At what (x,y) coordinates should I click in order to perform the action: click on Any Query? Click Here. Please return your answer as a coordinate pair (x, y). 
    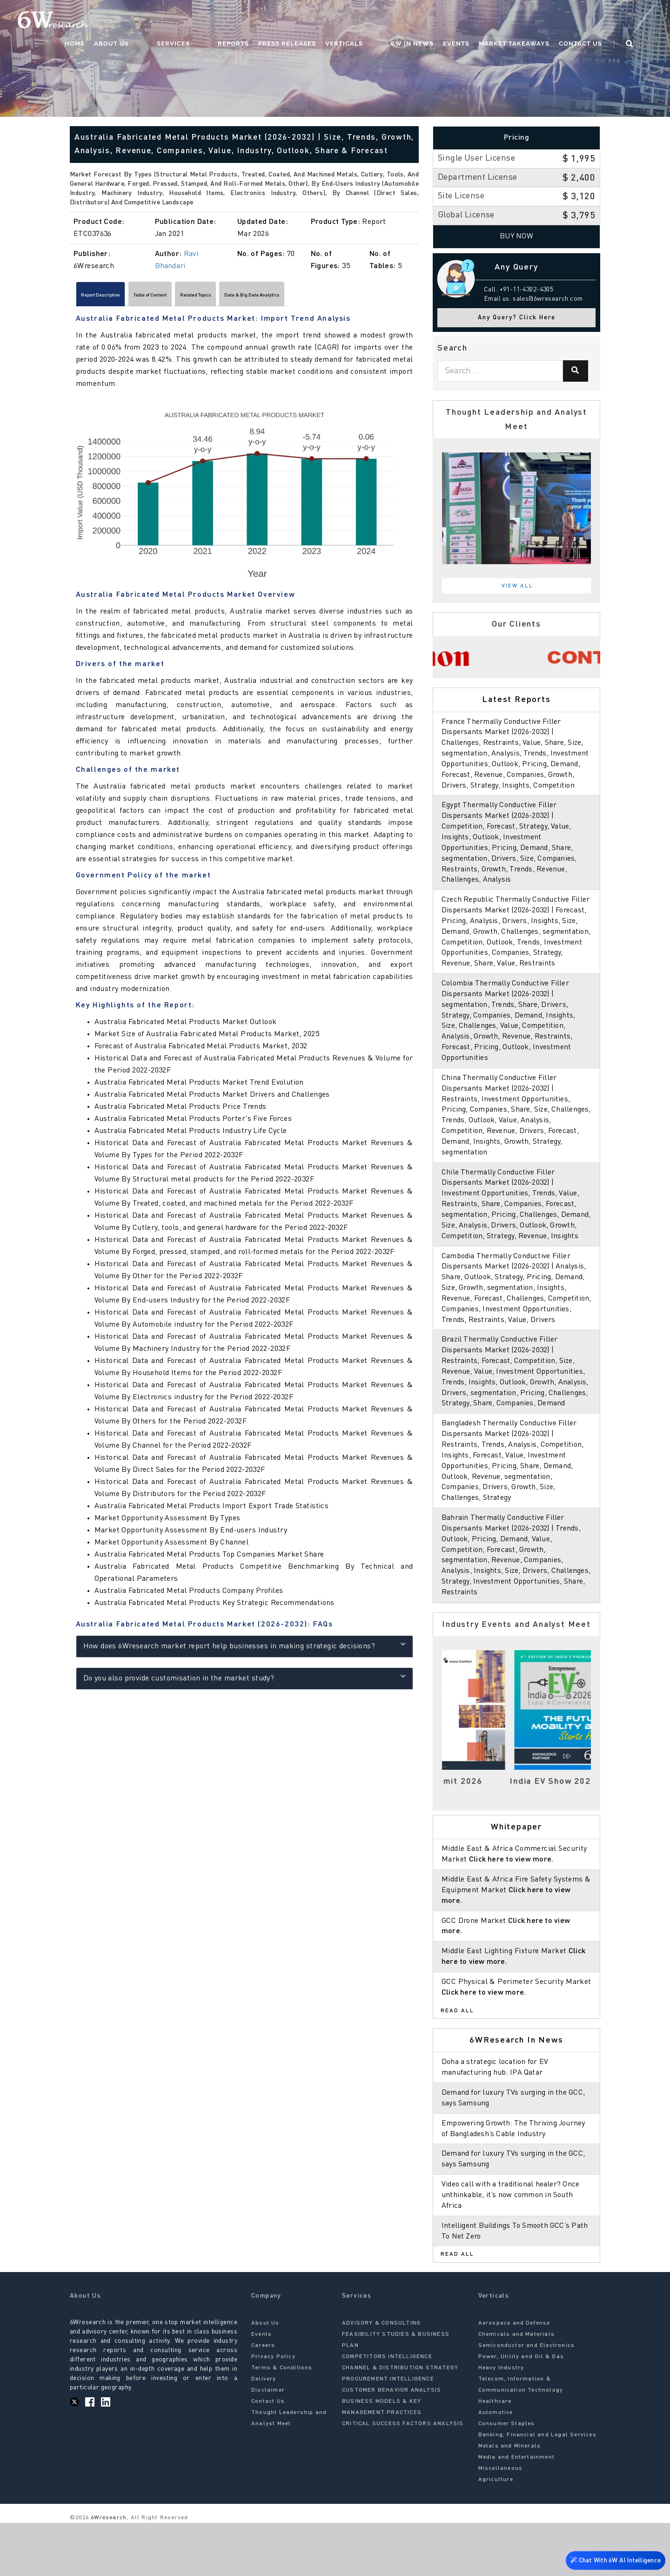
    Looking at the image, I should click on (517, 318).